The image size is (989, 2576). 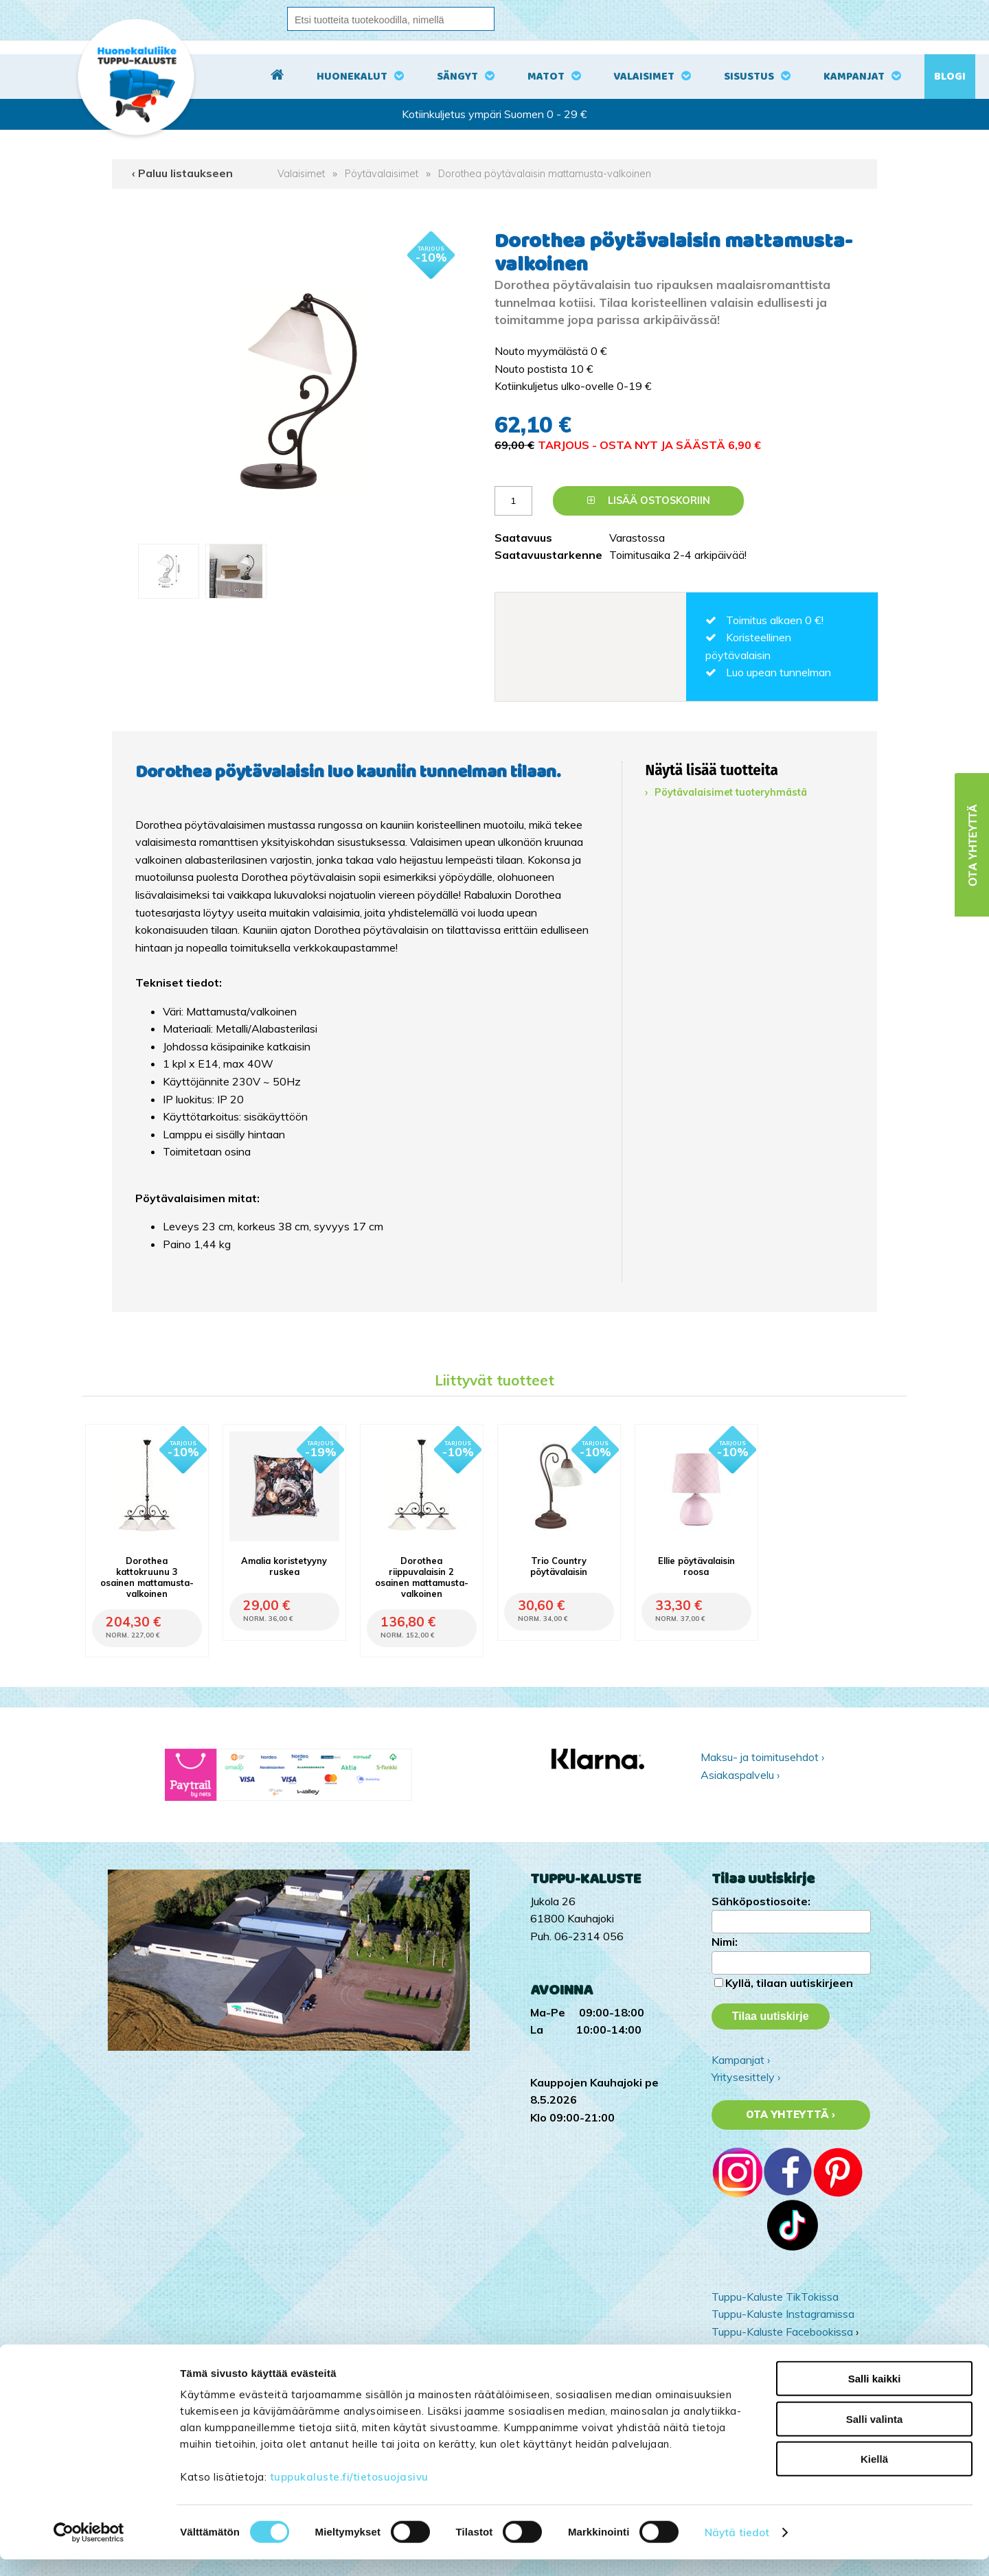 What do you see at coordinates (731, 792) in the screenshot?
I see `Pöytävalaisimet tuoteryhmästä` at bounding box center [731, 792].